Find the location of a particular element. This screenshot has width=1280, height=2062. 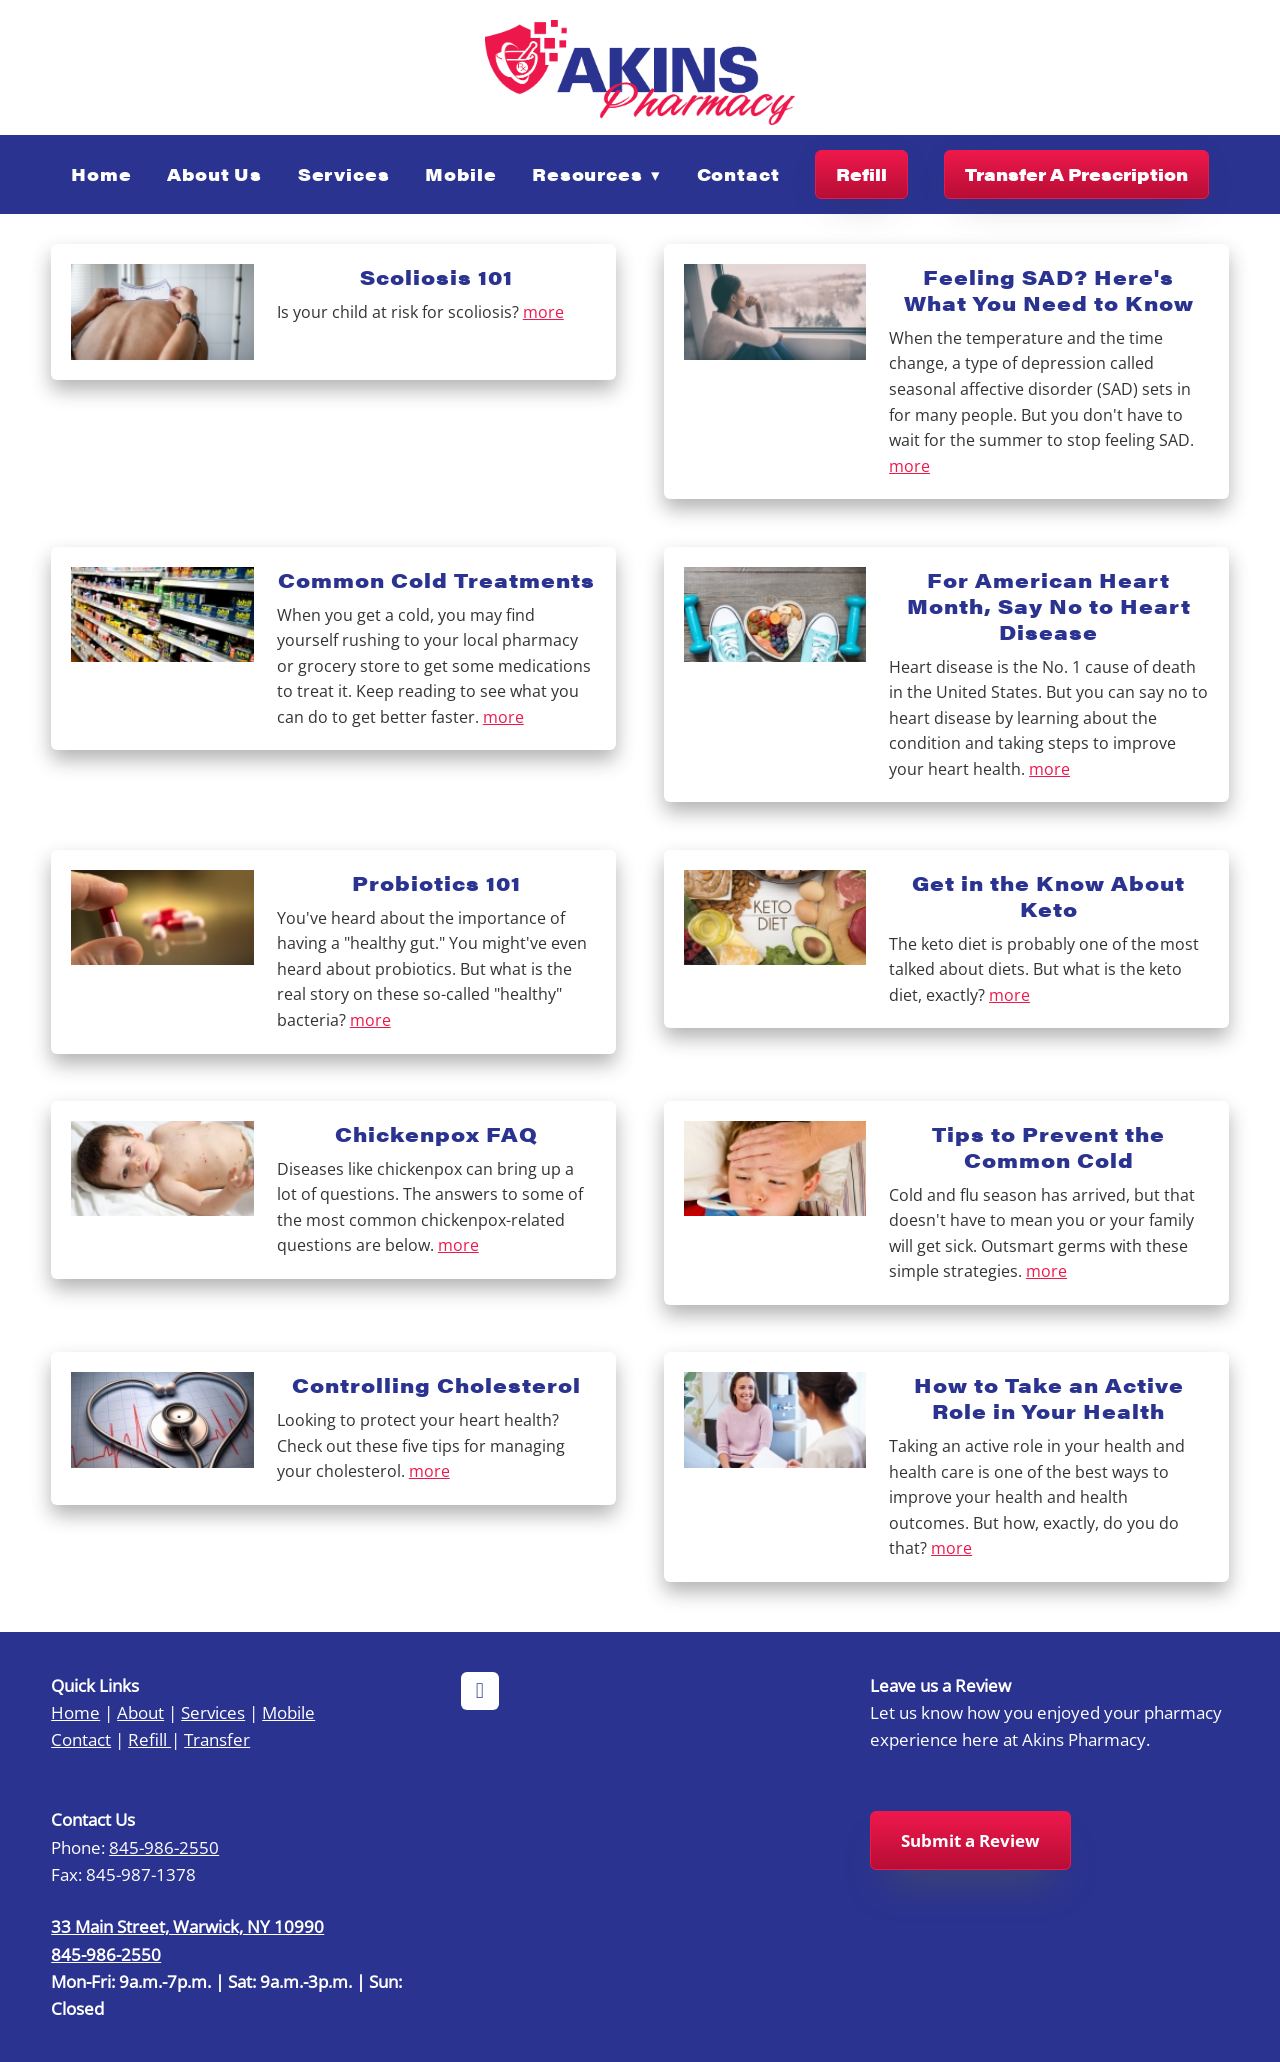

33 Main Street, Warwick, NY 10990 is located at coordinates (187, 1926).